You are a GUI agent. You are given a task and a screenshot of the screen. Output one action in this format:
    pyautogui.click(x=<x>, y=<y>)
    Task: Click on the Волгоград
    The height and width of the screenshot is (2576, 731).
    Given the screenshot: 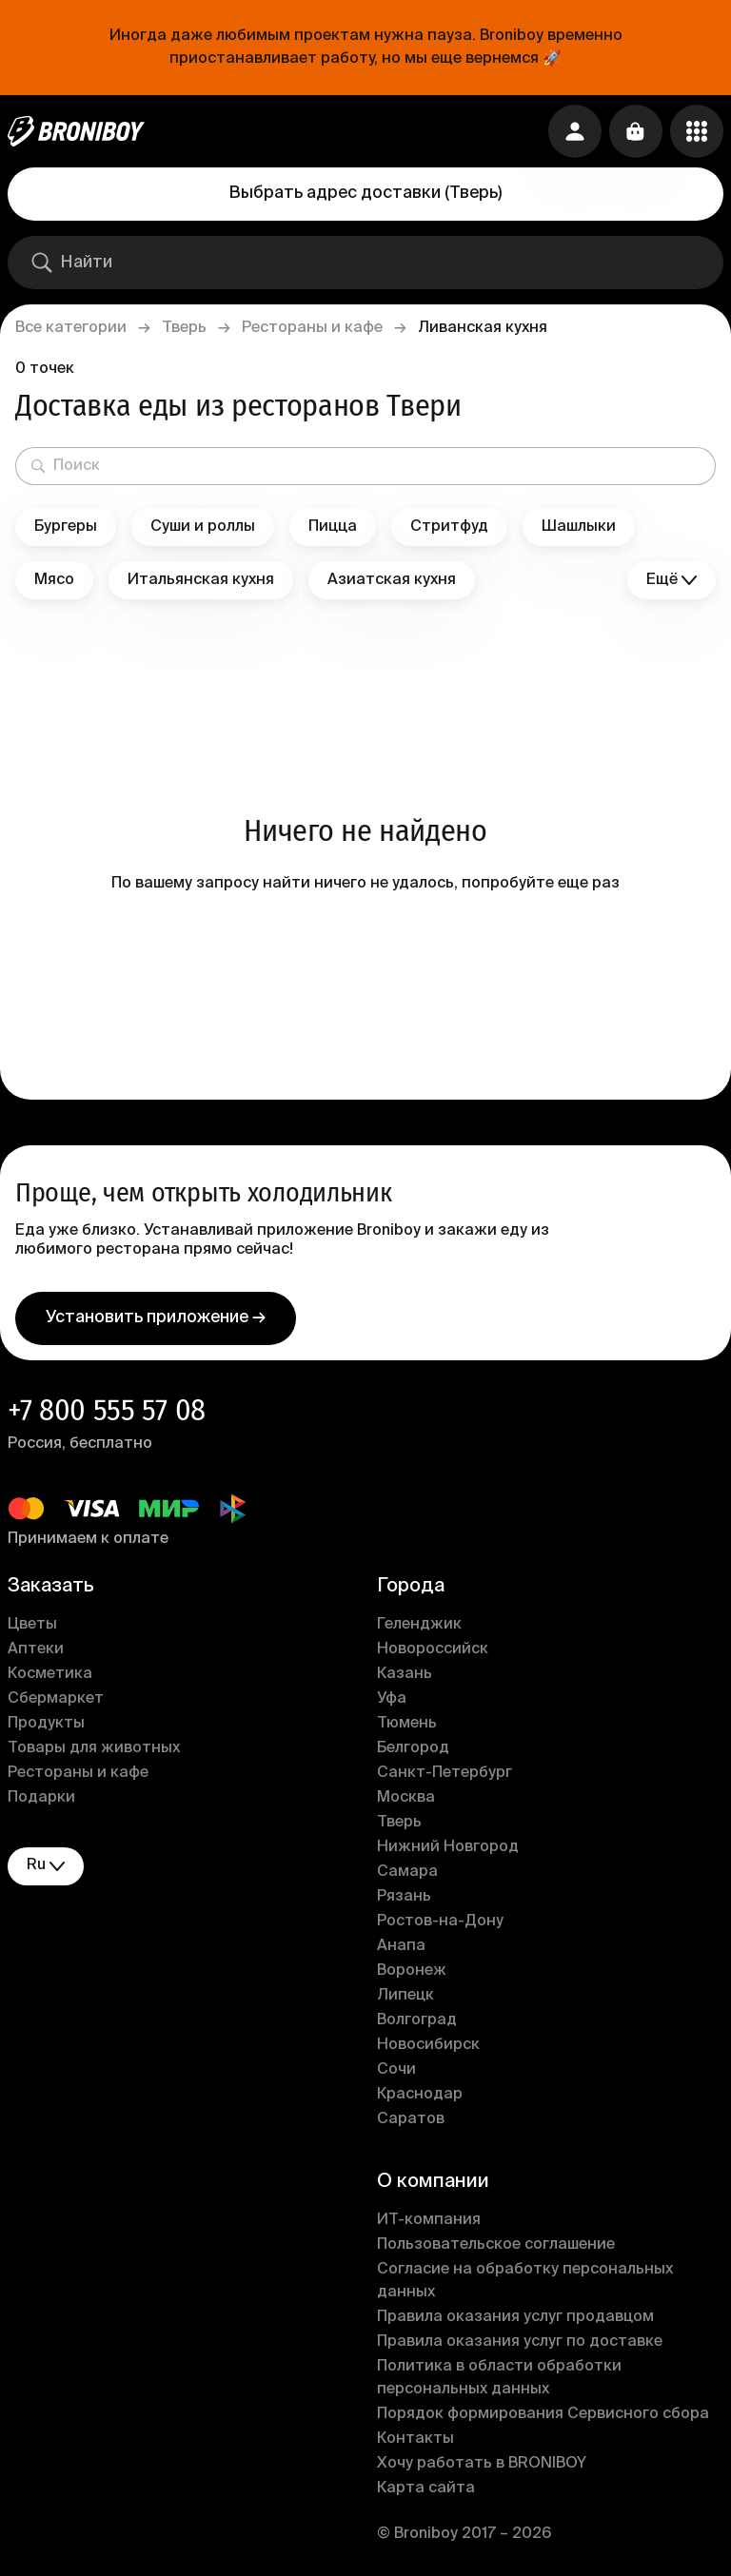 What is the action you would take?
    pyautogui.click(x=417, y=2020)
    